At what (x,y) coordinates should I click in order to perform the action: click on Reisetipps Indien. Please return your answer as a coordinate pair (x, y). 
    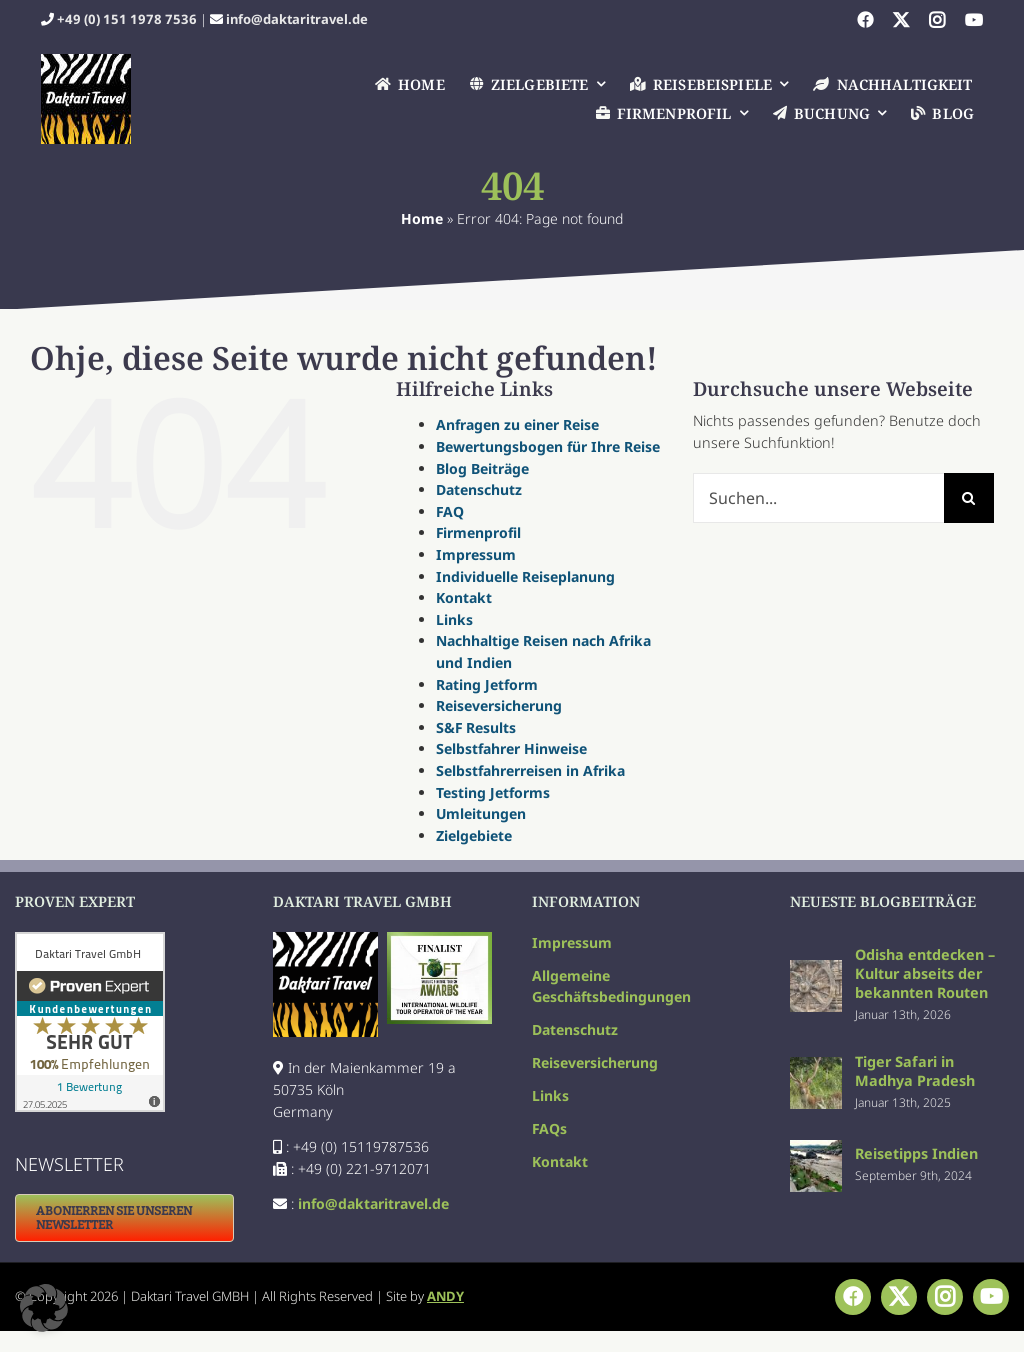
    Looking at the image, I should click on (916, 1153).